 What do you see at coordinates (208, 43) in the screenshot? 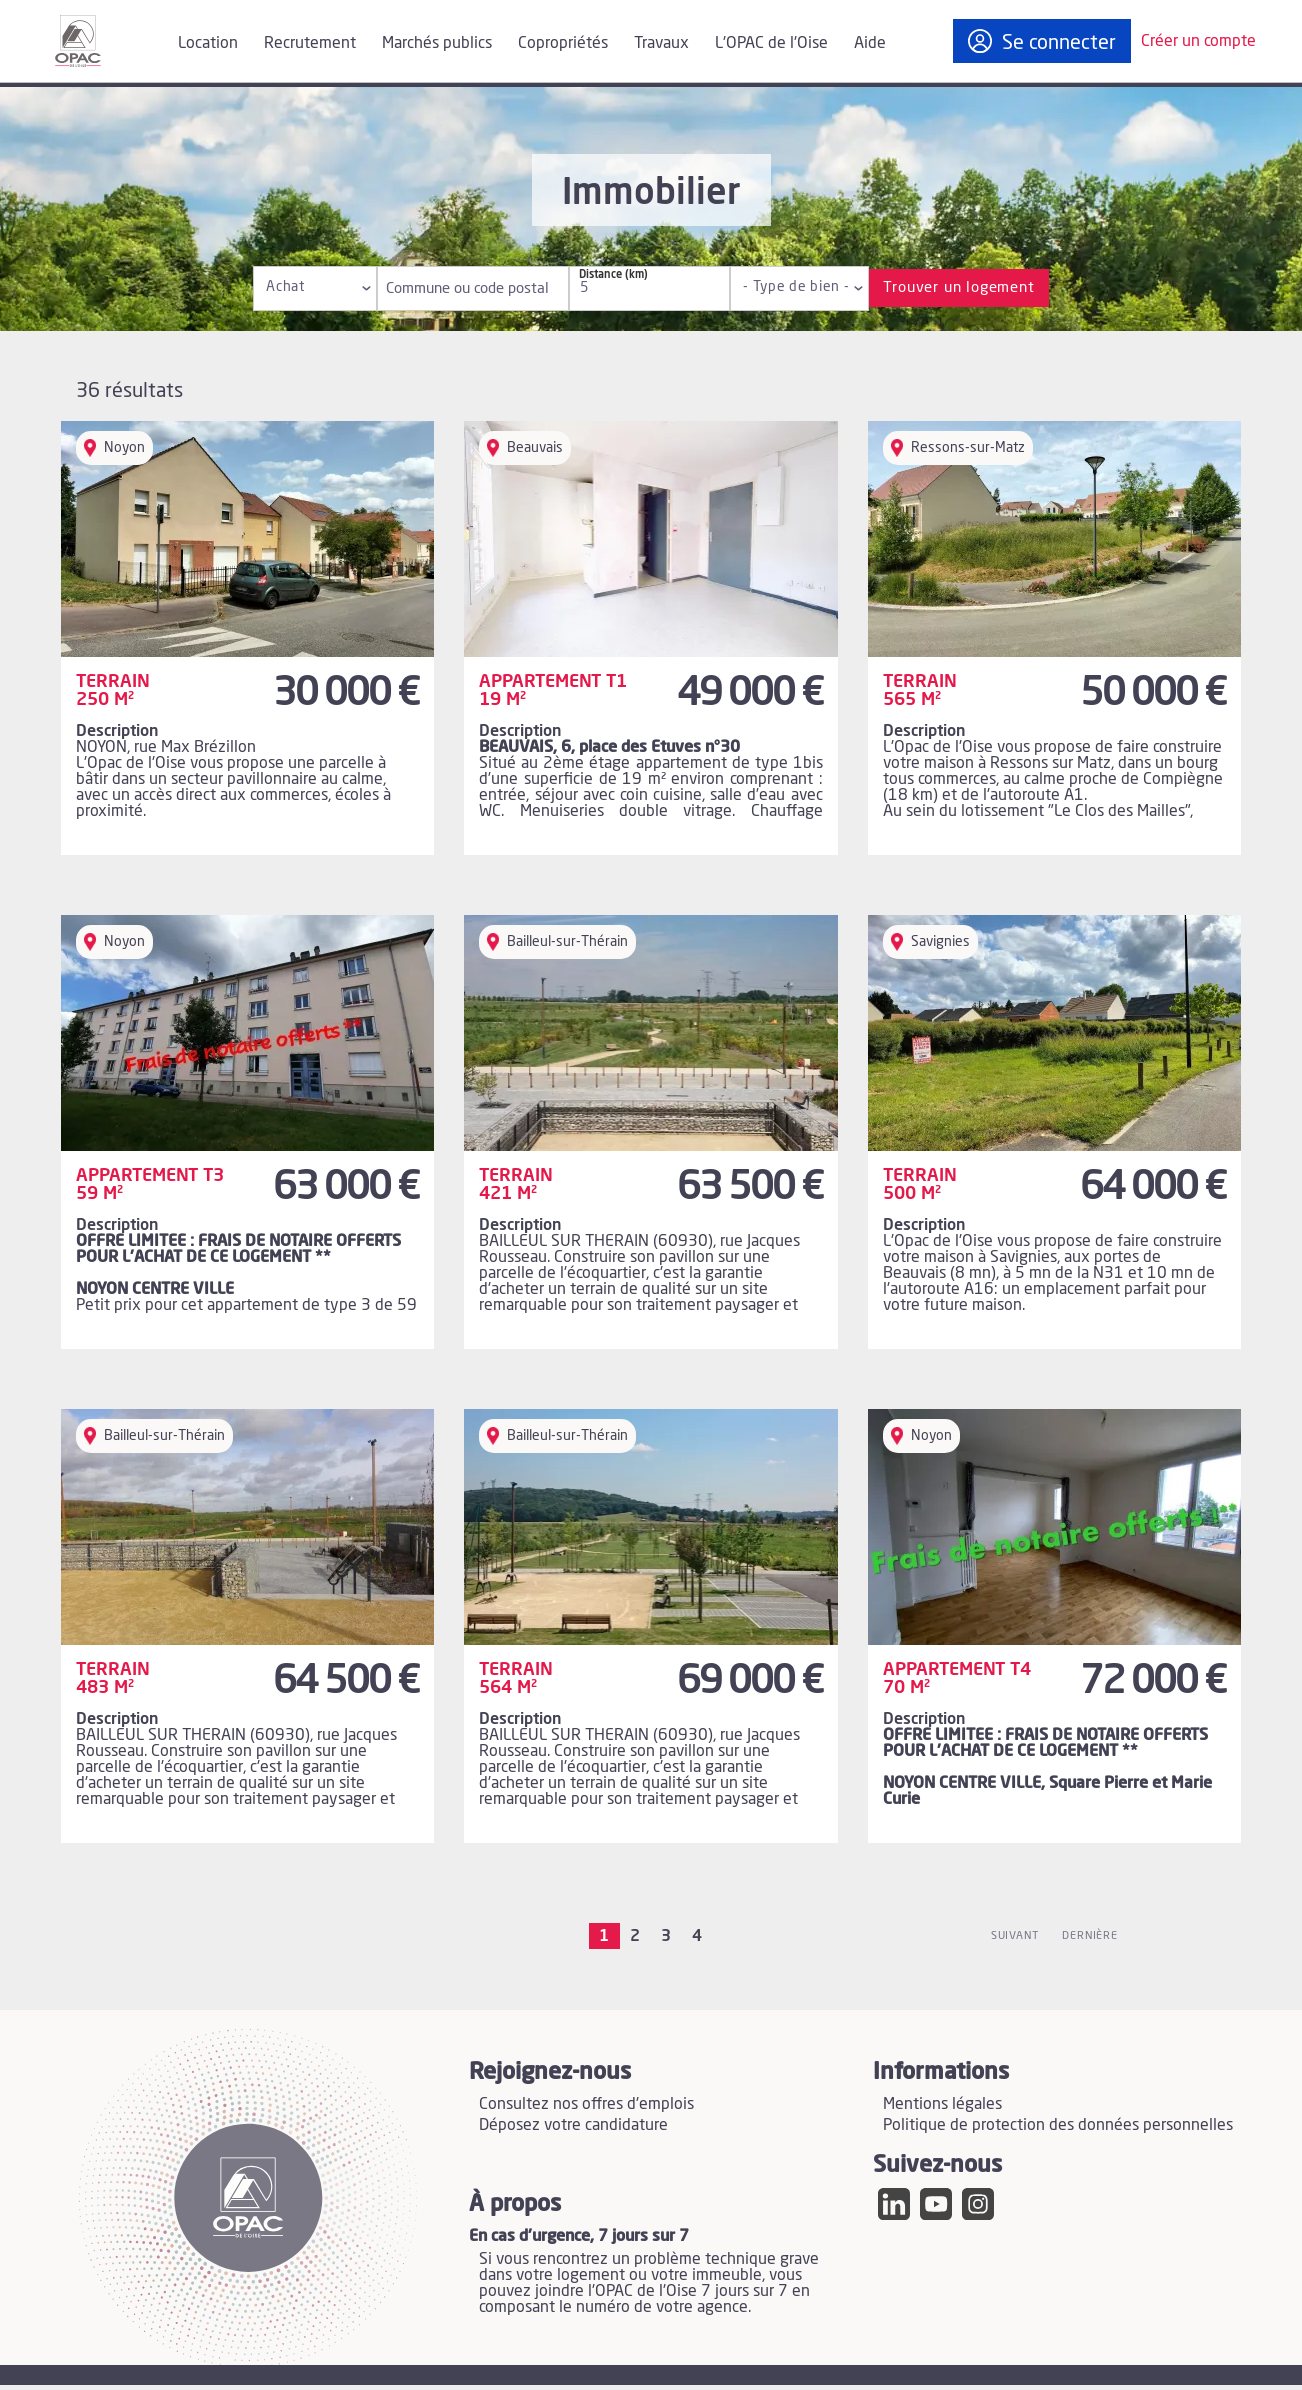
I see `Location` at bounding box center [208, 43].